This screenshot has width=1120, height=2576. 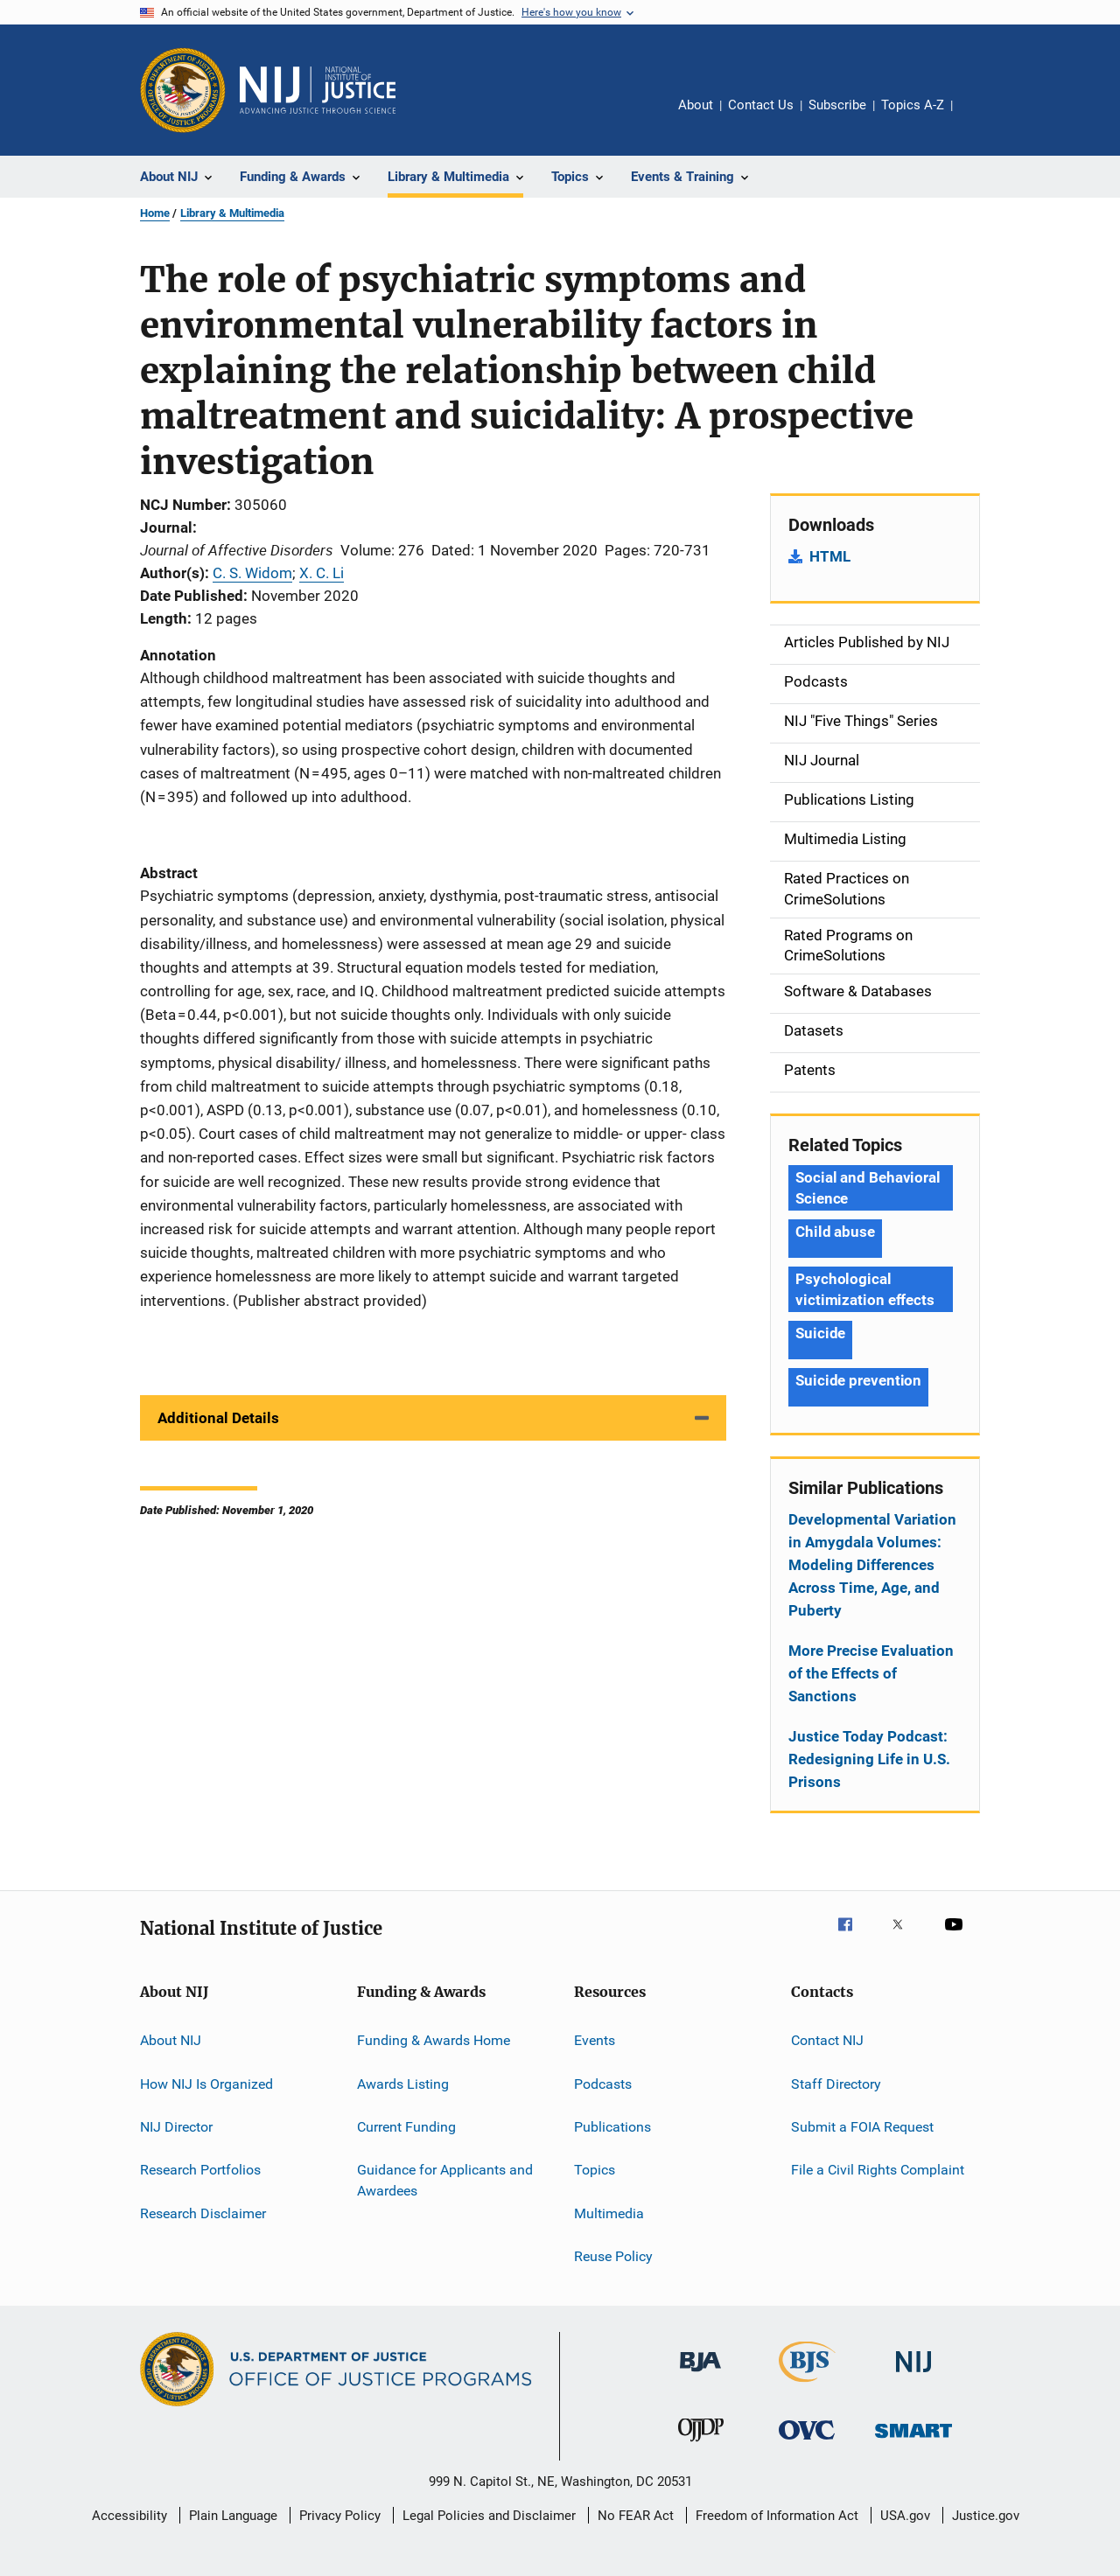 What do you see at coordinates (155, 213) in the screenshot?
I see `Home` at bounding box center [155, 213].